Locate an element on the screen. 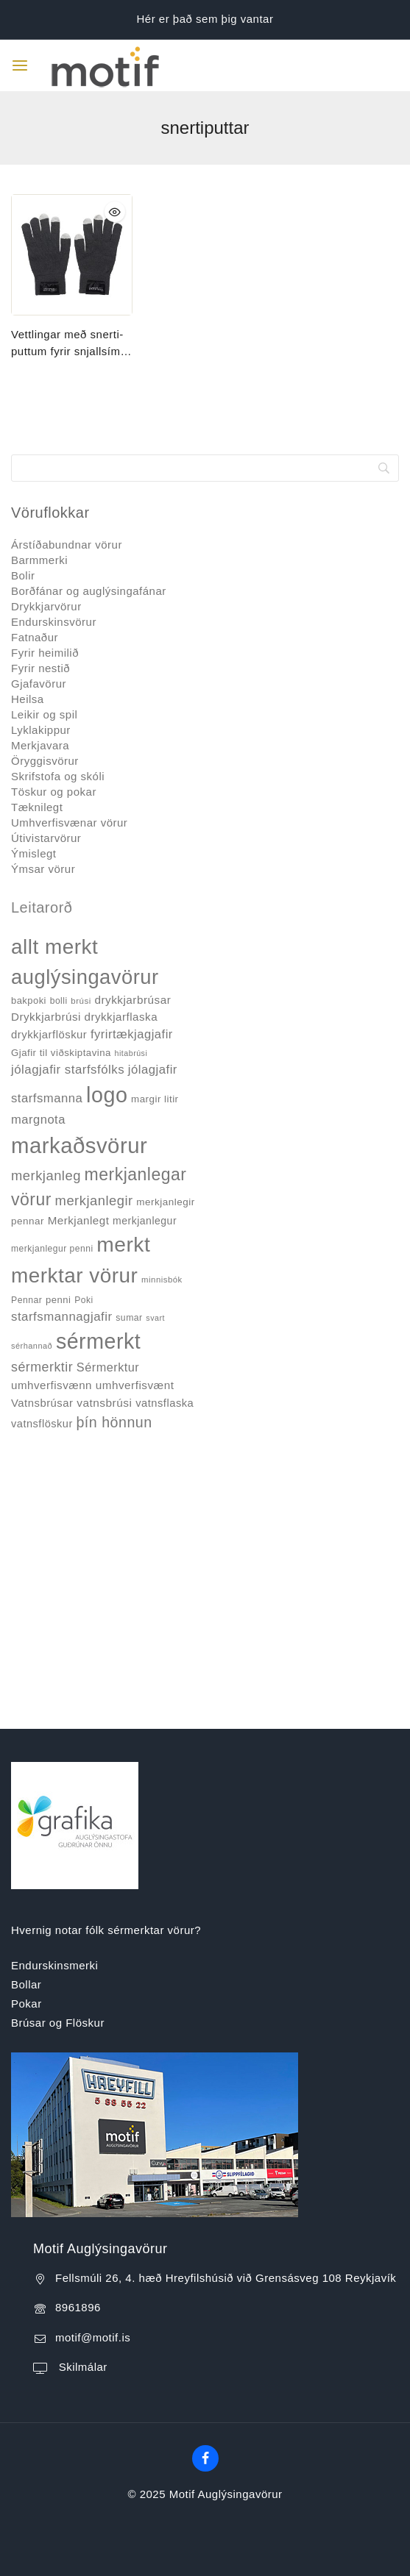  merkt [merkt (480 products)] is located at coordinates (123, 1244).